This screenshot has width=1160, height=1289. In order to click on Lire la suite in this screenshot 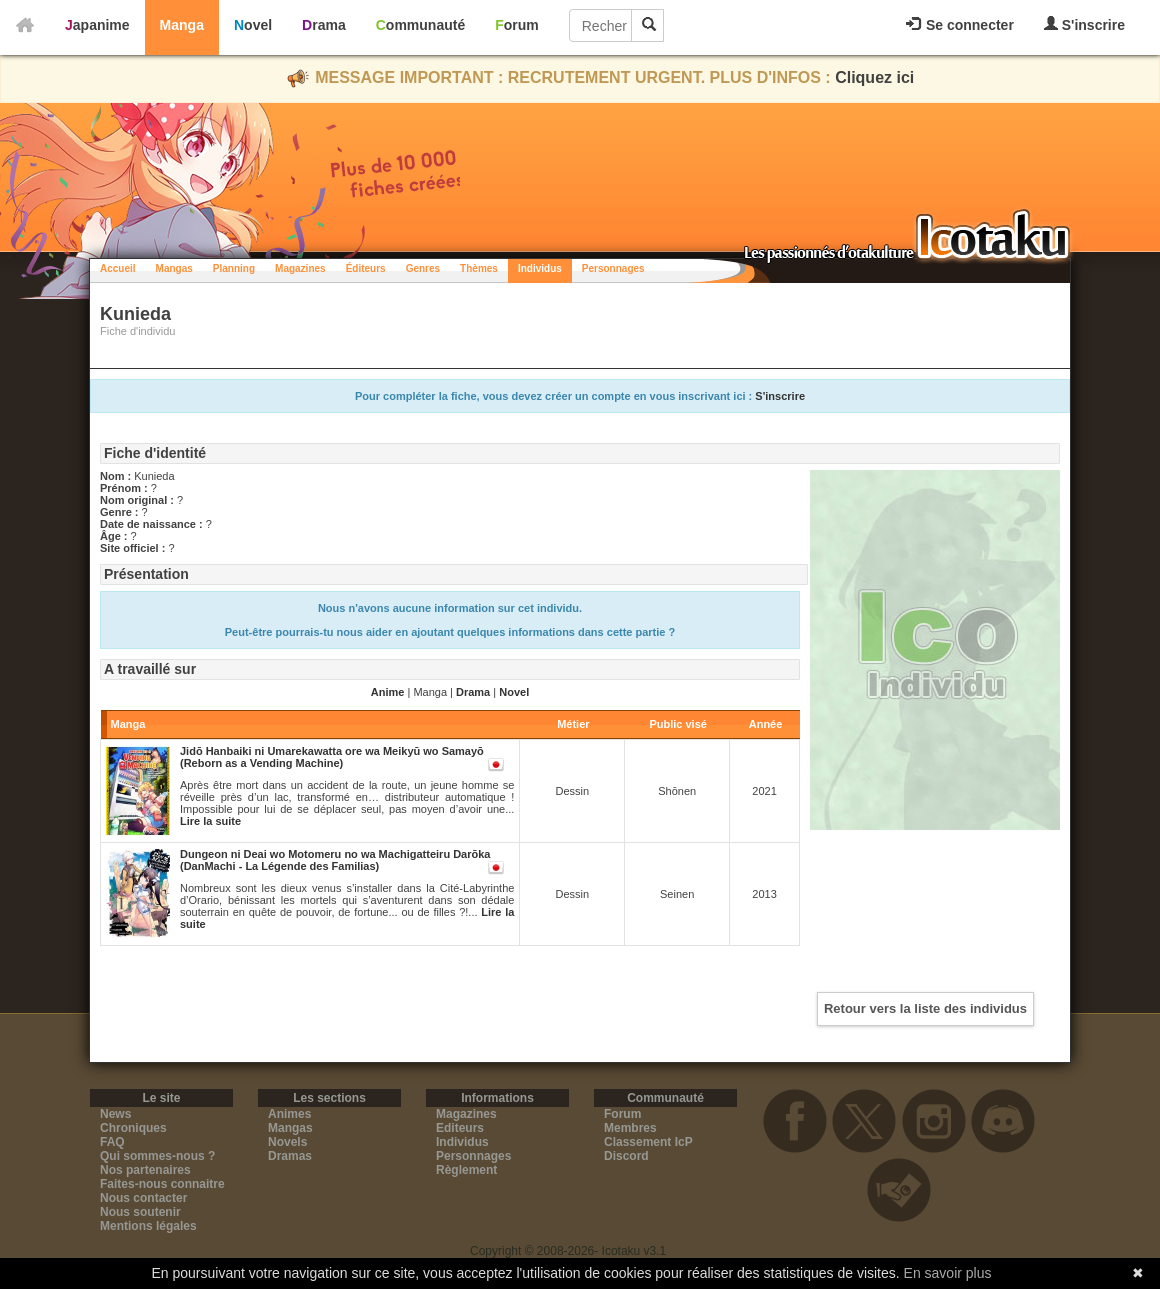, I will do `click(210, 821)`.